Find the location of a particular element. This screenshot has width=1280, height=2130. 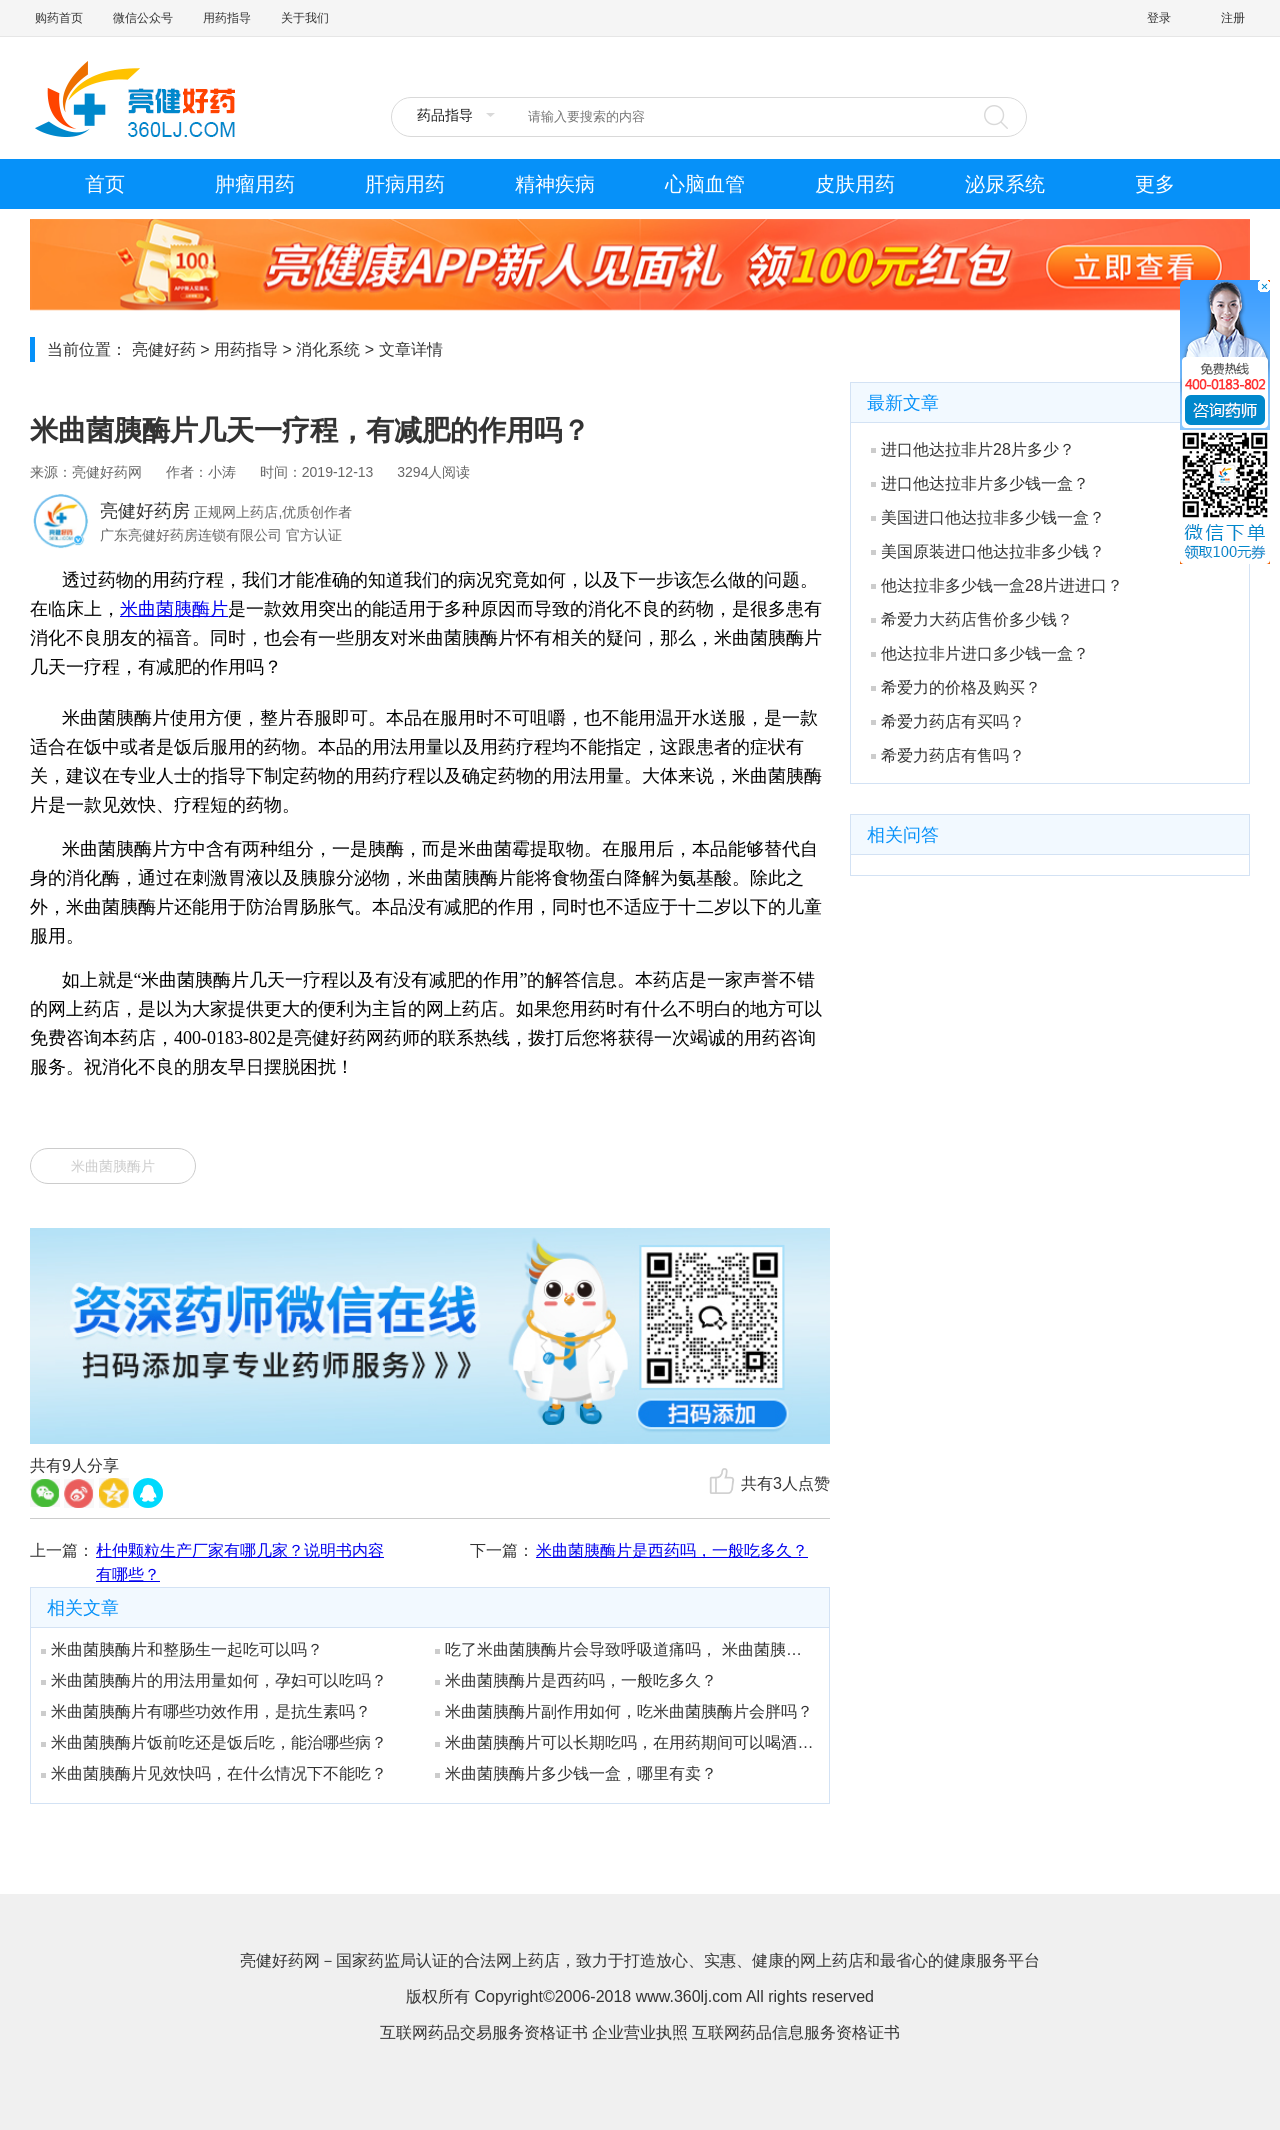

他达拉非多少钱一盒28片进进口？ is located at coordinates (997, 585).